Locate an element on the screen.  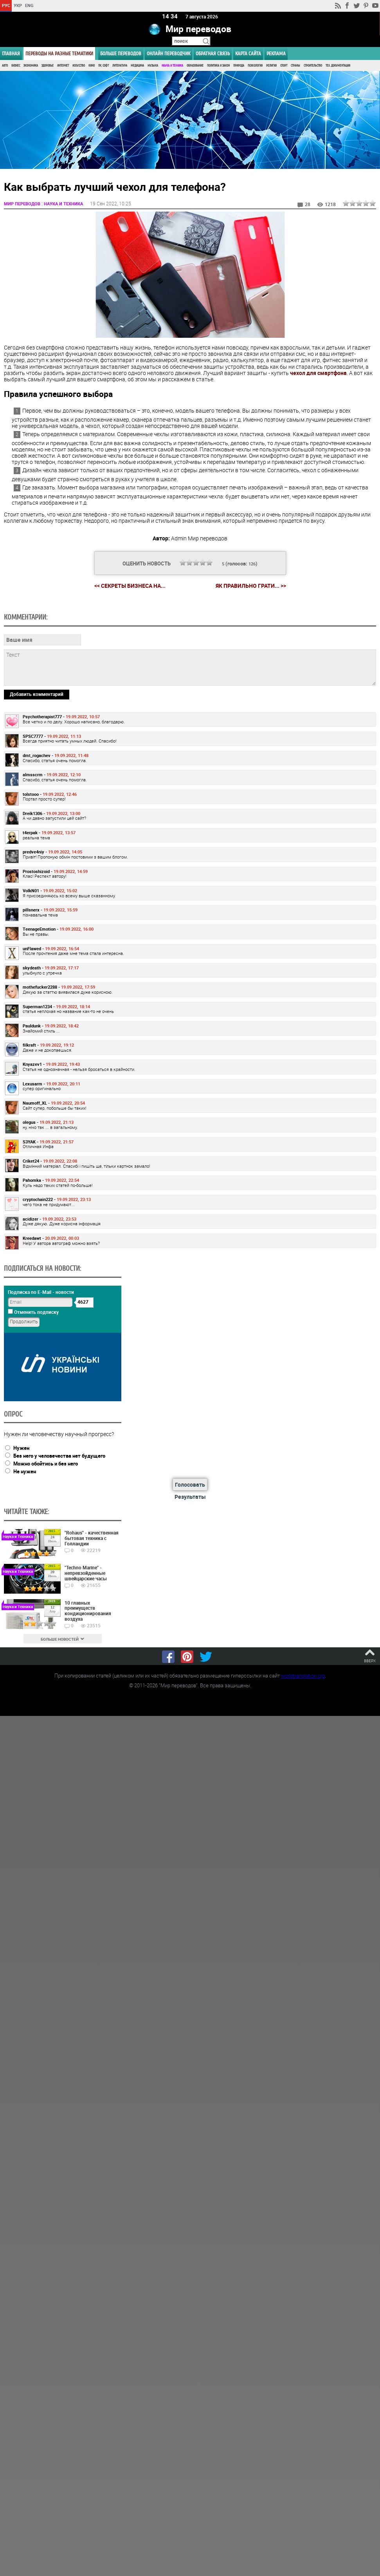
Религия is located at coordinates (271, 65).